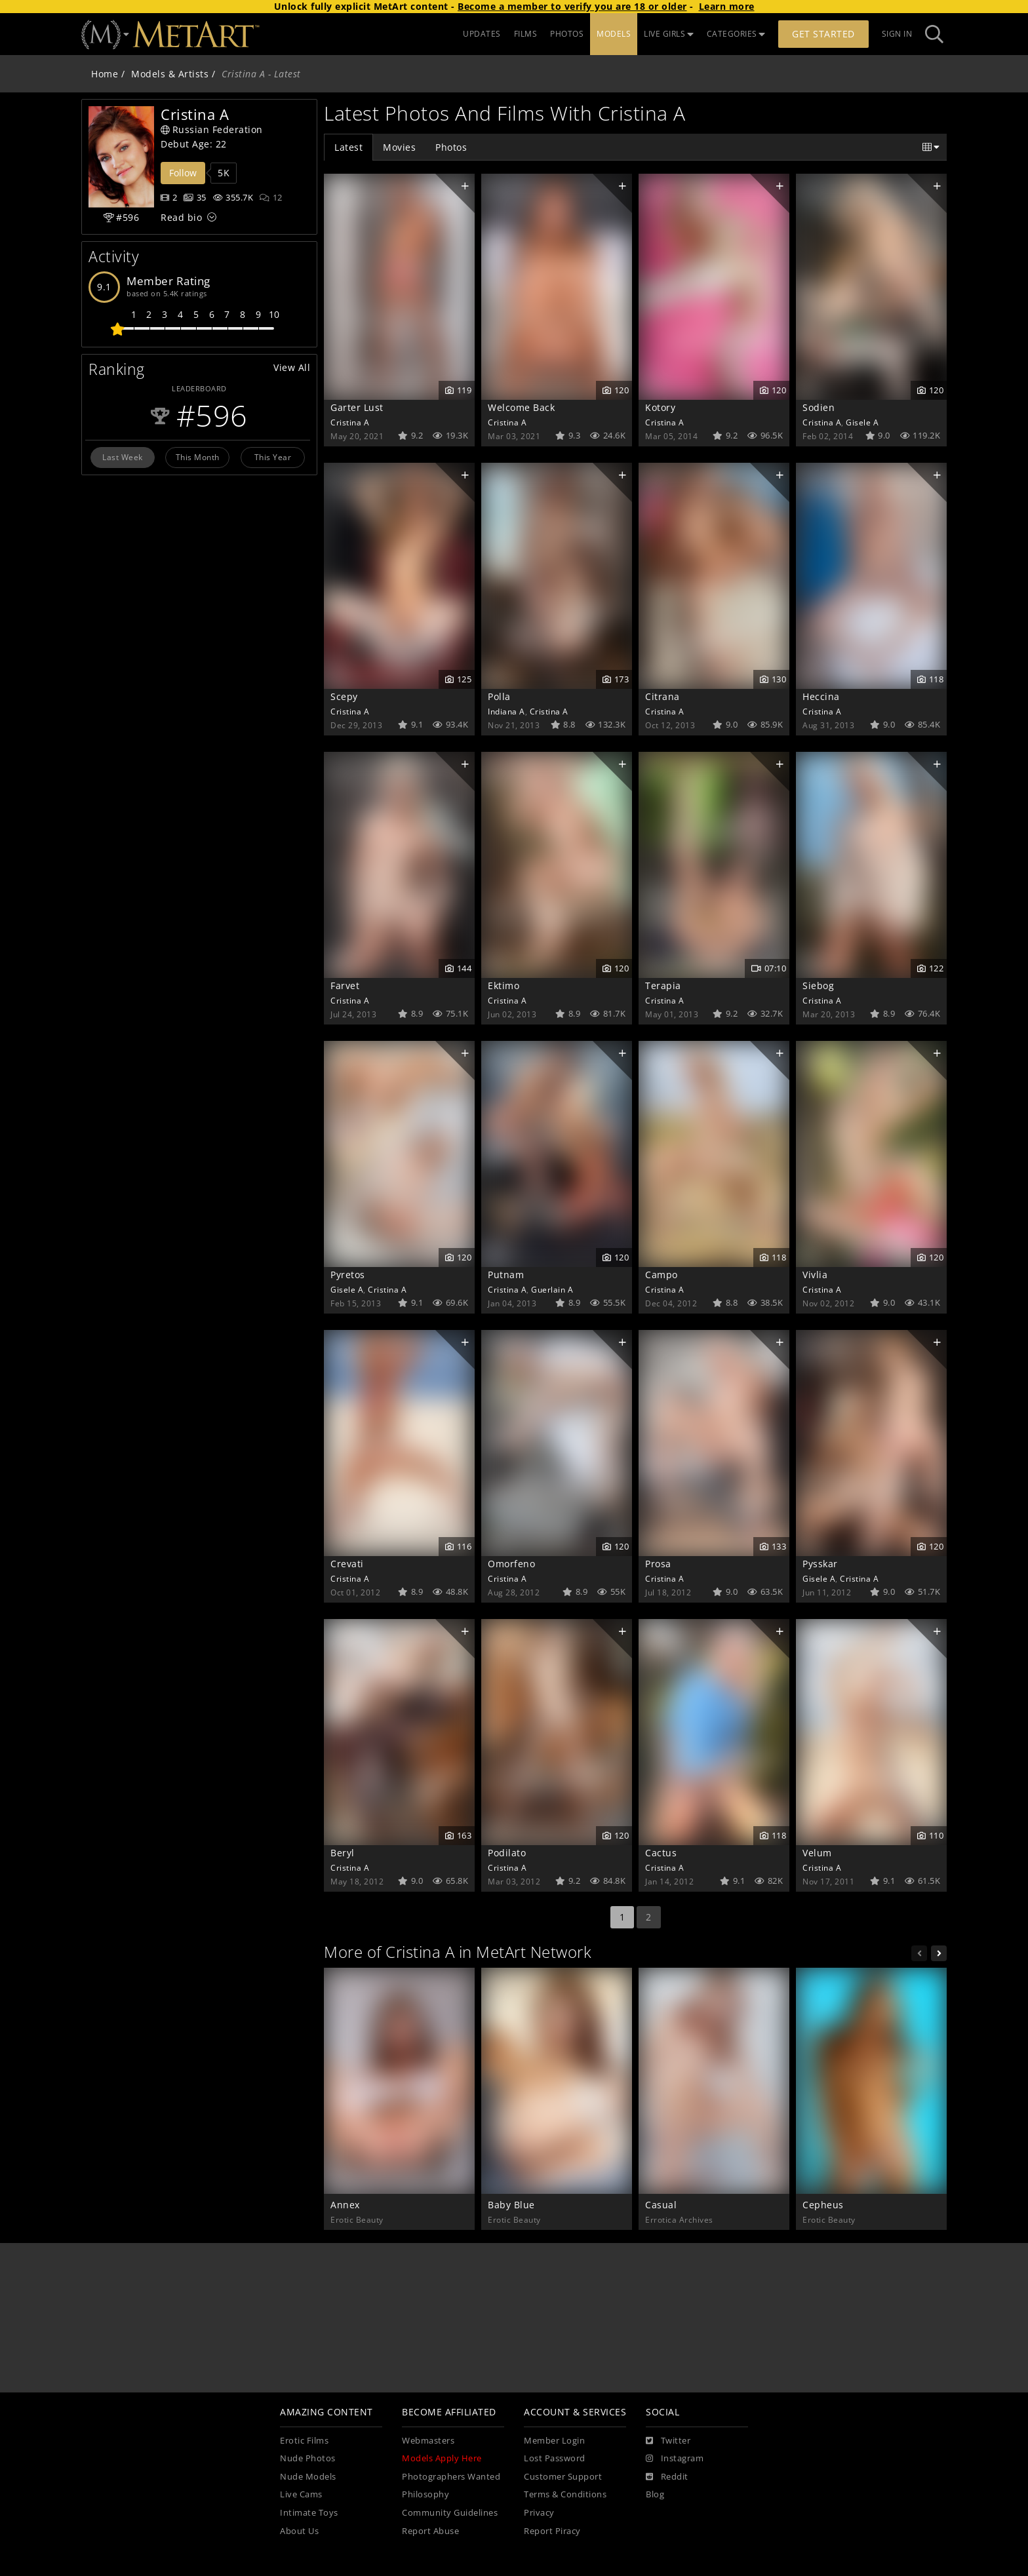 The height and width of the screenshot is (2576, 1028). What do you see at coordinates (736, 33) in the screenshot?
I see `CATEGORIES` at bounding box center [736, 33].